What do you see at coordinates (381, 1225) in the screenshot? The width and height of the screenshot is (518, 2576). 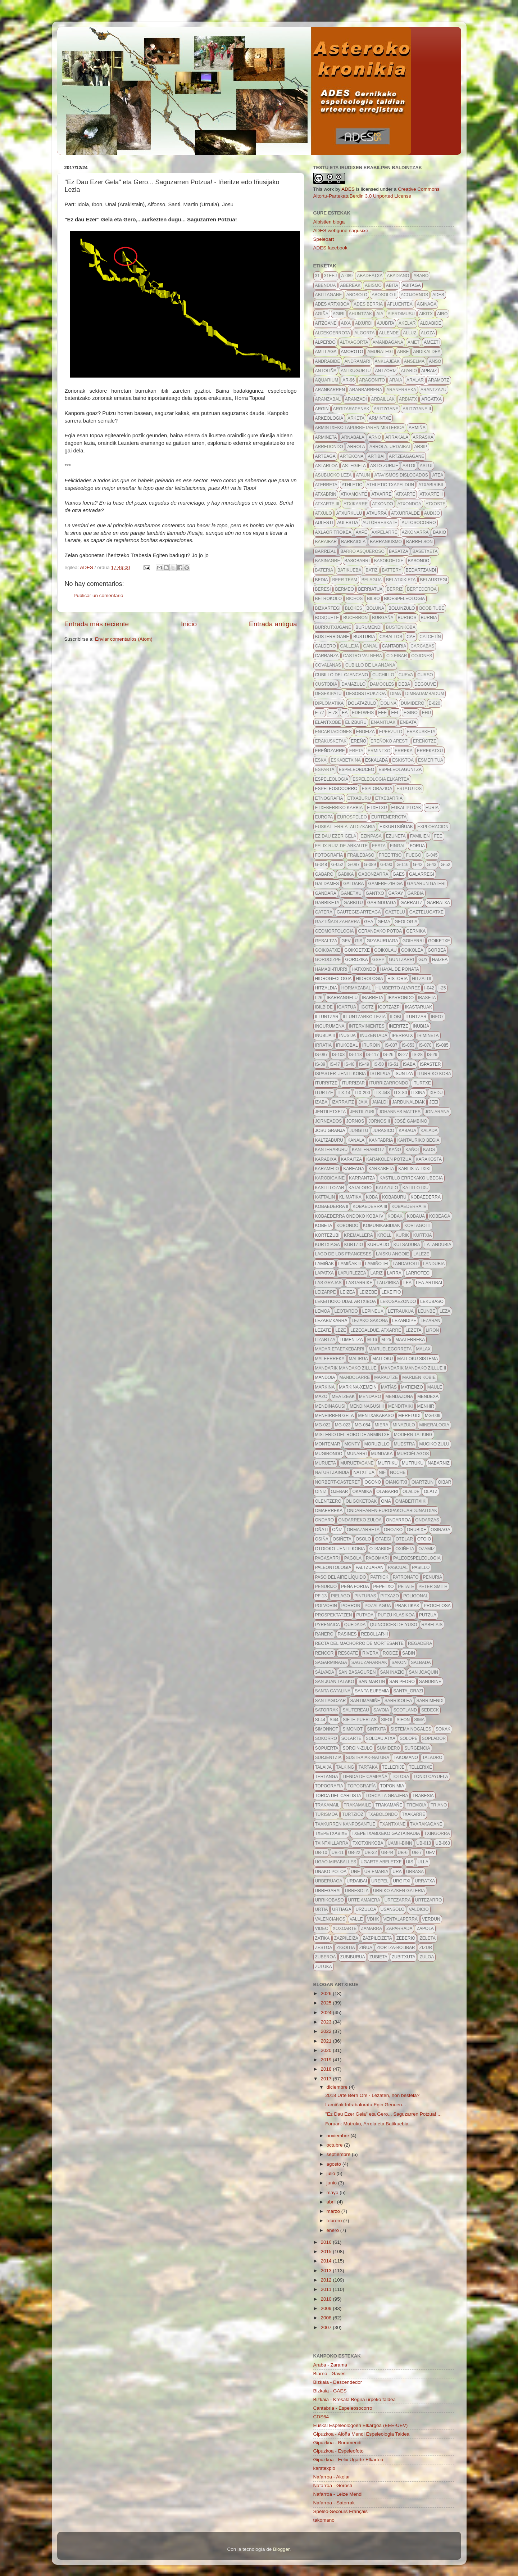 I see `komunikabidiak` at bounding box center [381, 1225].